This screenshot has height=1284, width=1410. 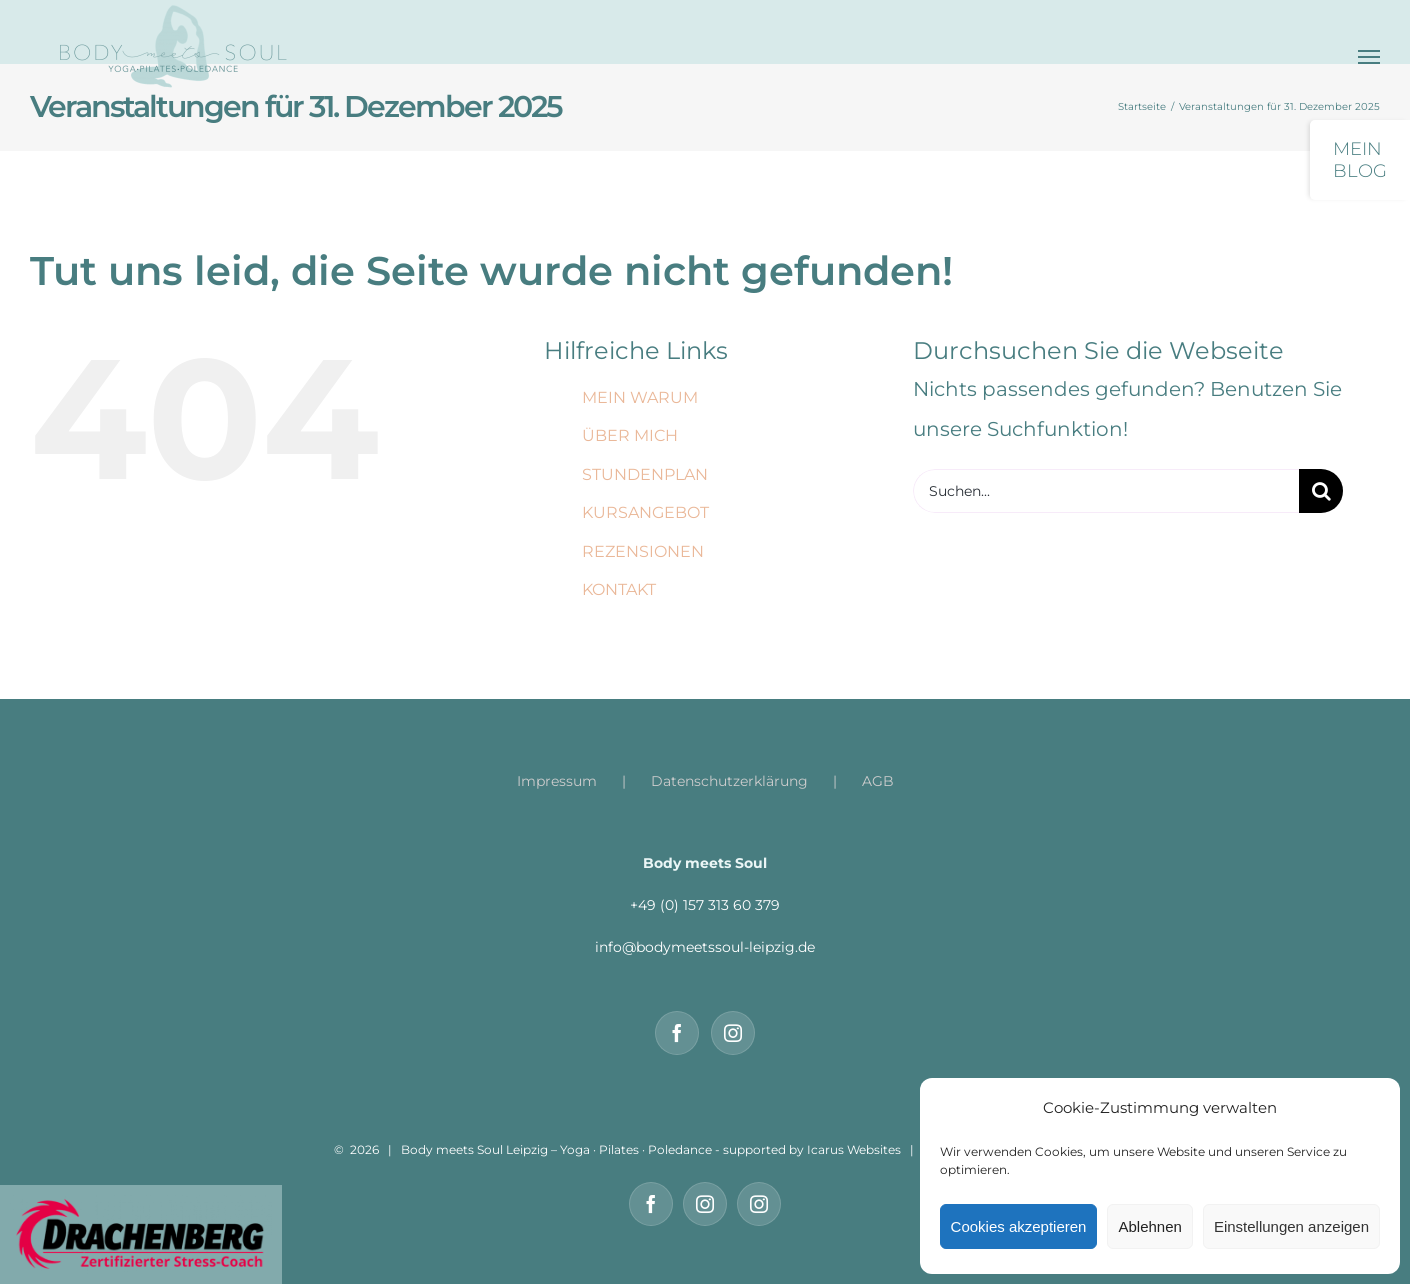 What do you see at coordinates (705, 947) in the screenshot?
I see `info@bodymeetssoul-leipzig.de` at bounding box center [705, 947].